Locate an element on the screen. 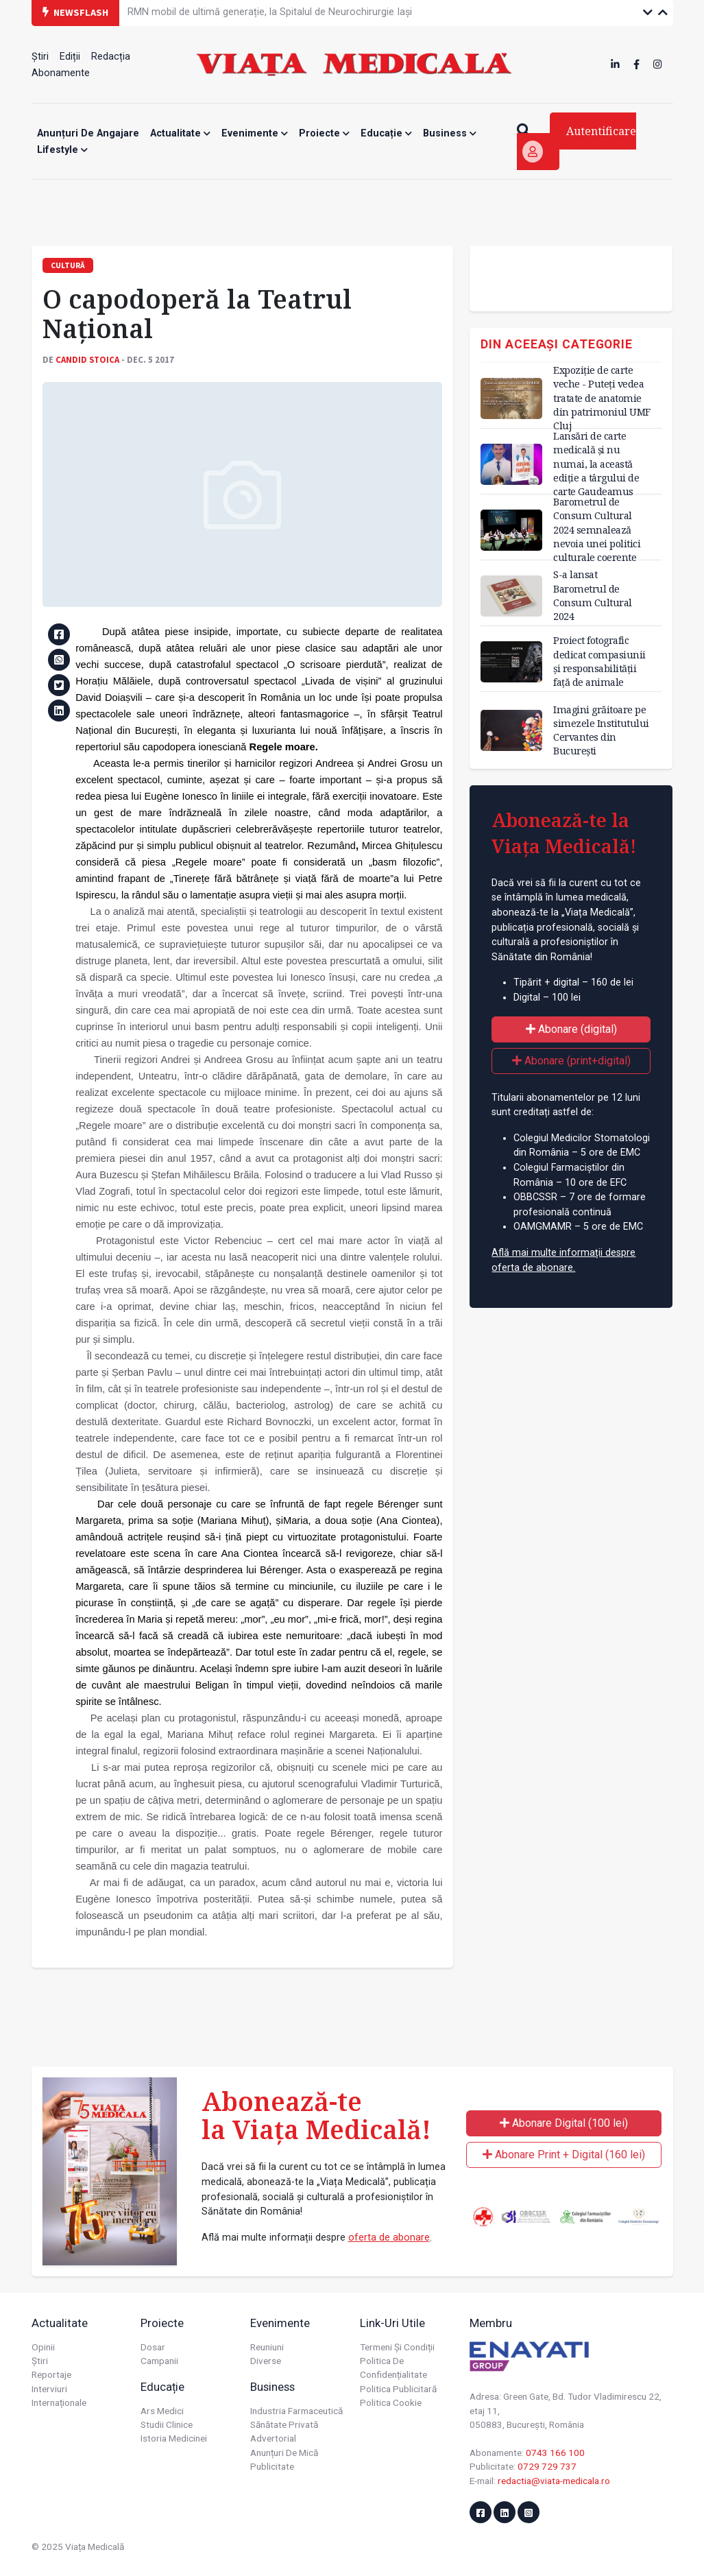  Industria farmaceutică is located at coordinates (296, 2410).